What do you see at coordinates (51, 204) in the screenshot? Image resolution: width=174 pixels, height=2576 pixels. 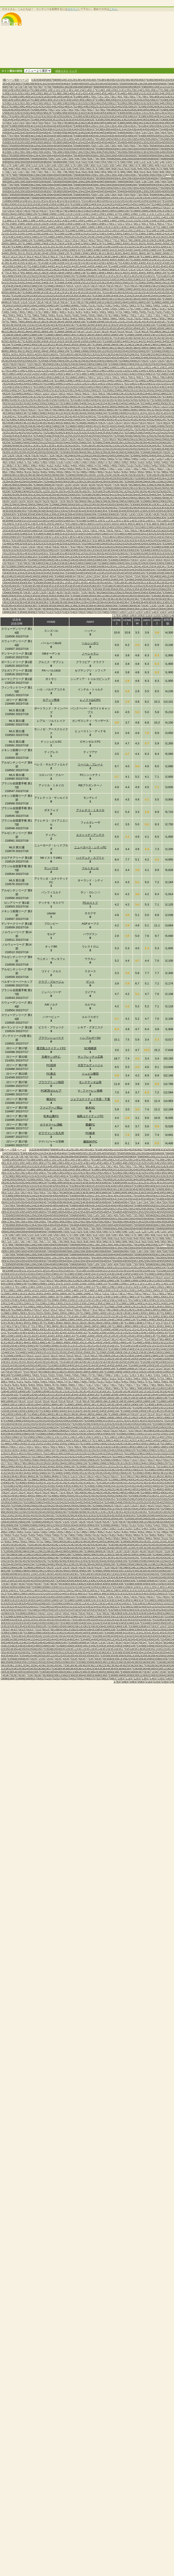 I see `[1035]` at bounding box center [51, 204].